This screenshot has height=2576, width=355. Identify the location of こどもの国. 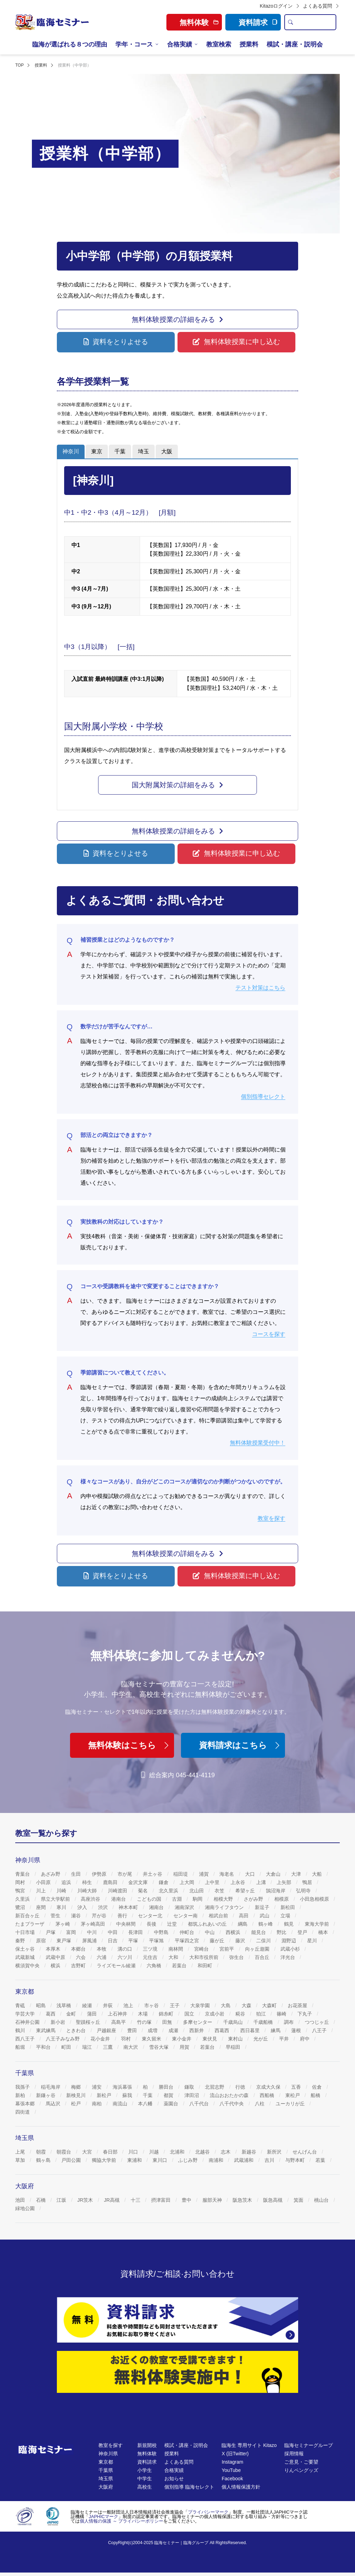
(150, 1899).